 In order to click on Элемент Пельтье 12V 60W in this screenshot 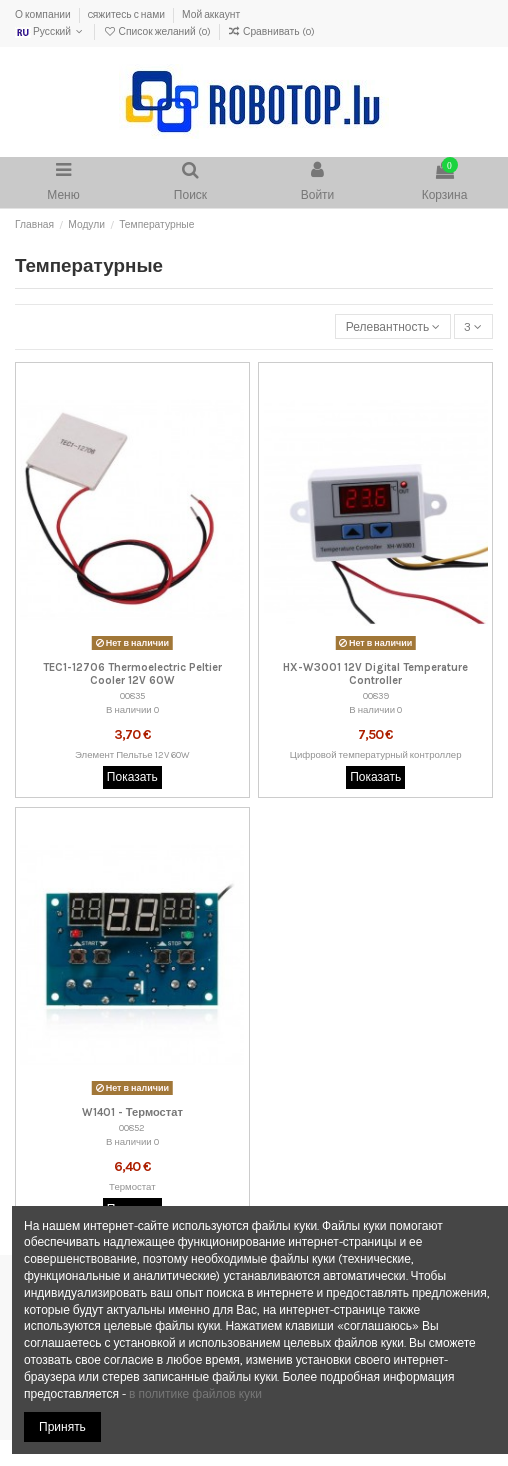, I will do `click(132, 754)`.